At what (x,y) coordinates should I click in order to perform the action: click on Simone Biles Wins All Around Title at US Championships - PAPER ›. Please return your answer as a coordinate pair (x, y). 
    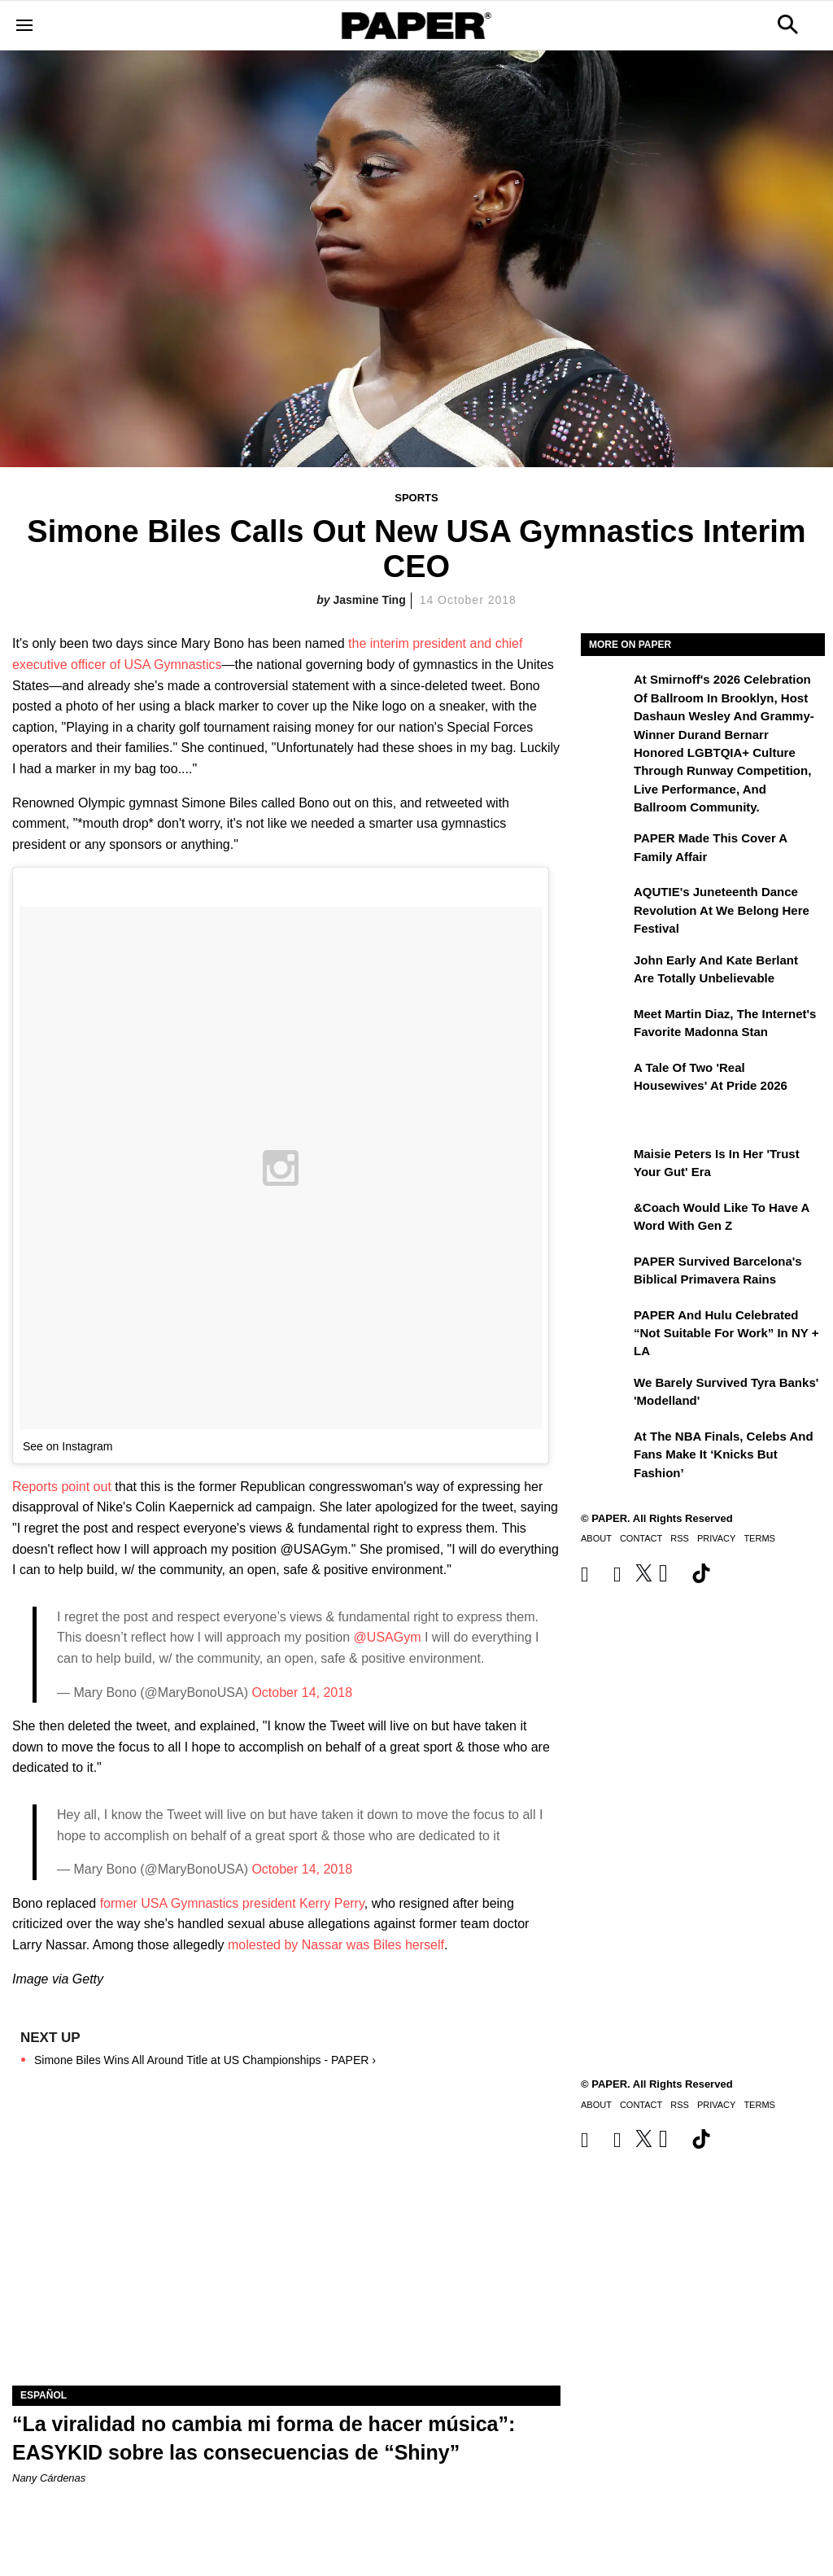
    Looking at the image, I should click on (205, 2059).